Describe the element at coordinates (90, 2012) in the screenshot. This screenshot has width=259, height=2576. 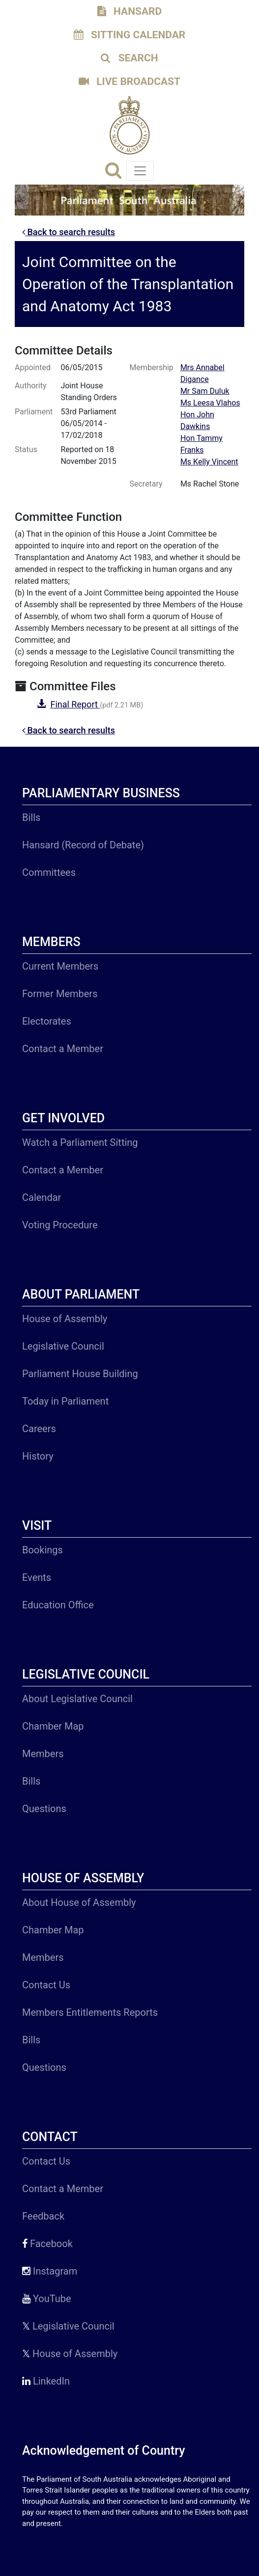
I see `Members Entitlements Reports` at that location.